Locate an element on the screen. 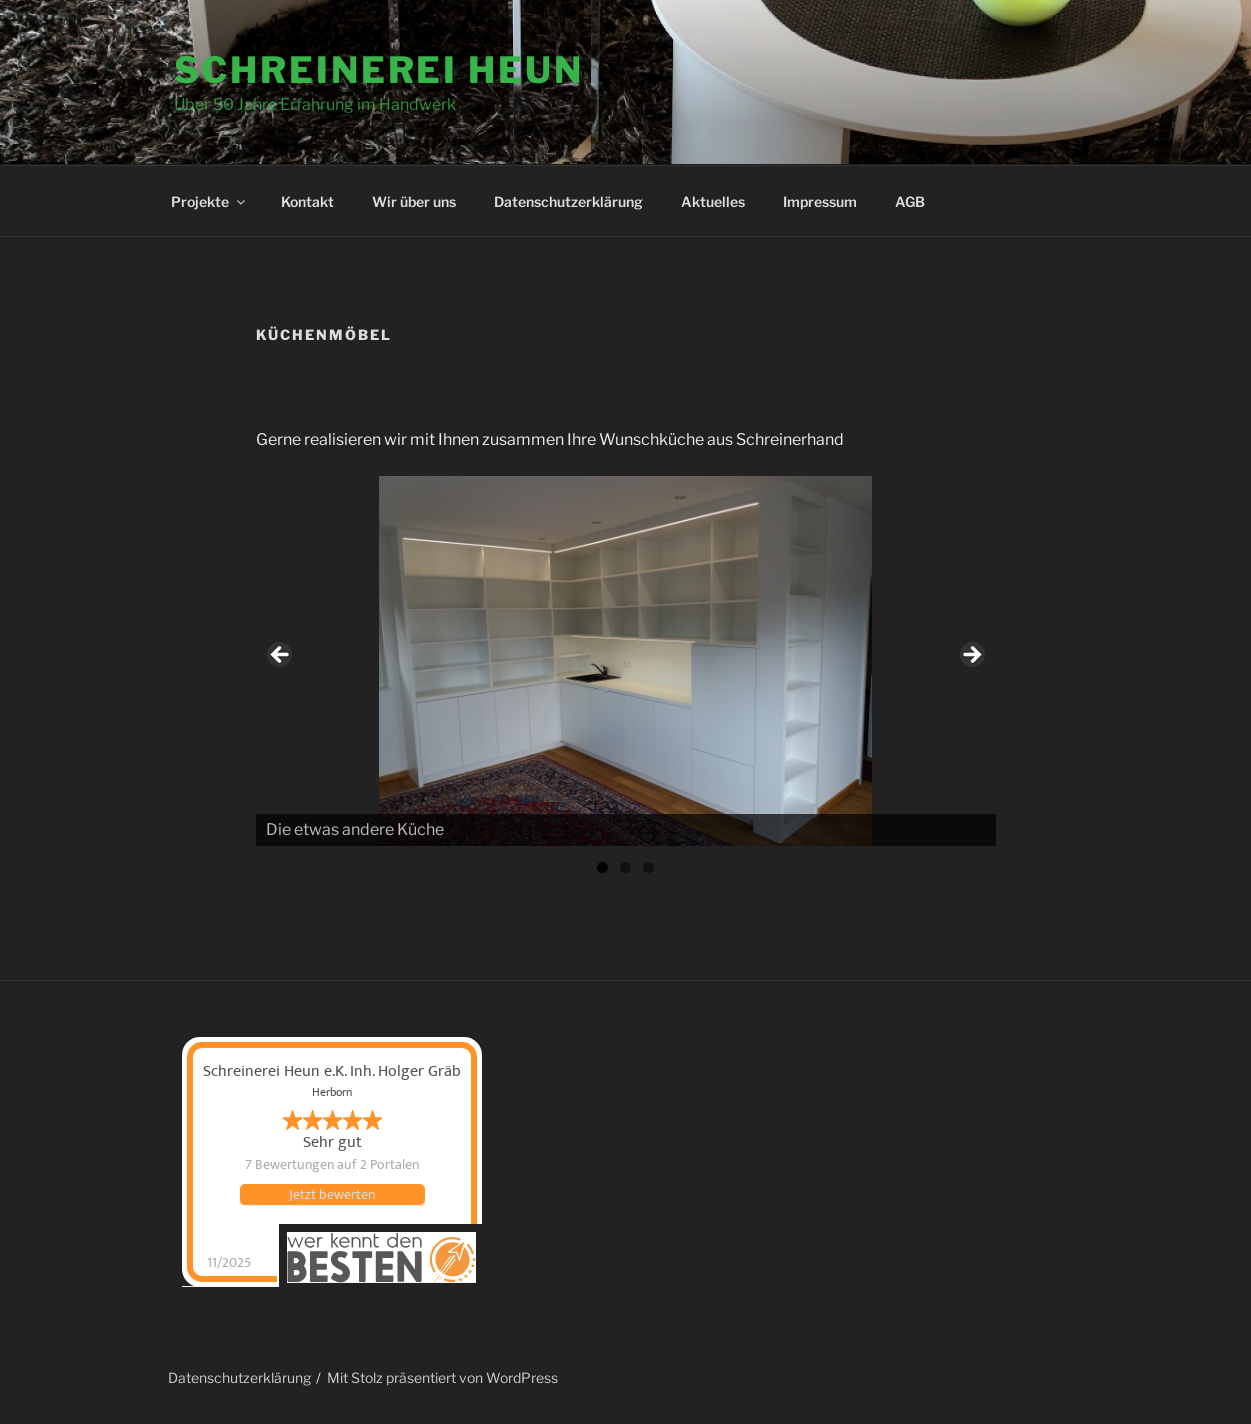  Wir über uns is located at coordinates (414, 201).